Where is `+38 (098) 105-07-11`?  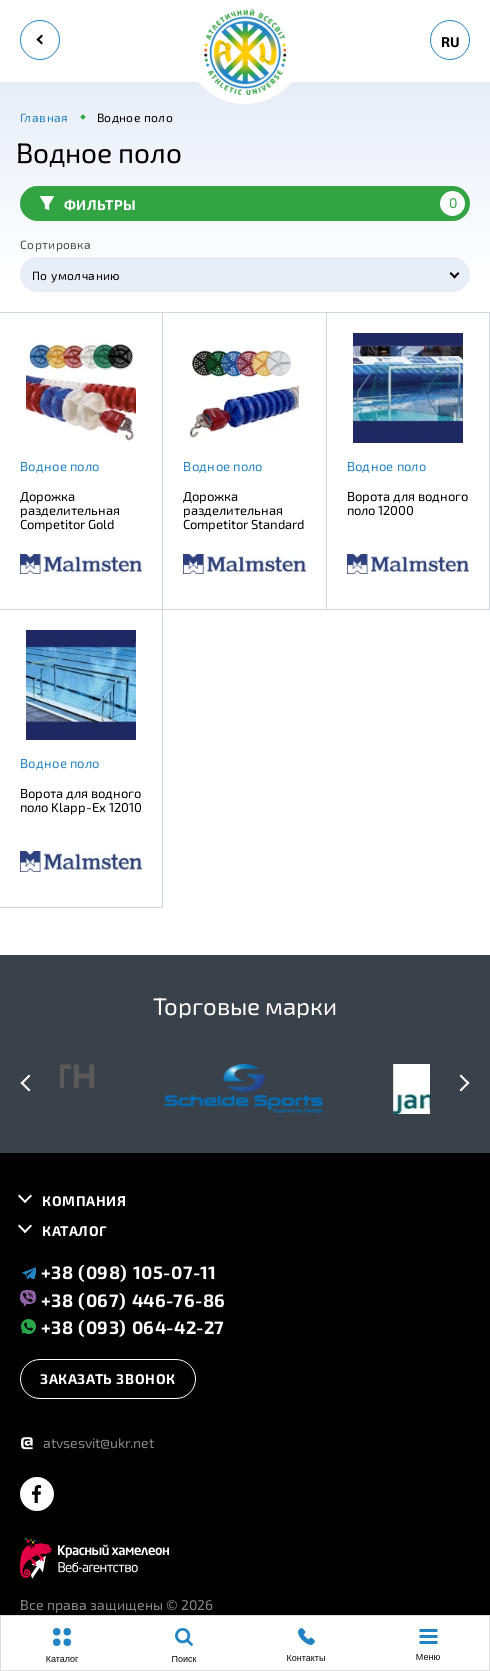
+38 (098) 105-07-11 is located at coordinates (118, 1272).